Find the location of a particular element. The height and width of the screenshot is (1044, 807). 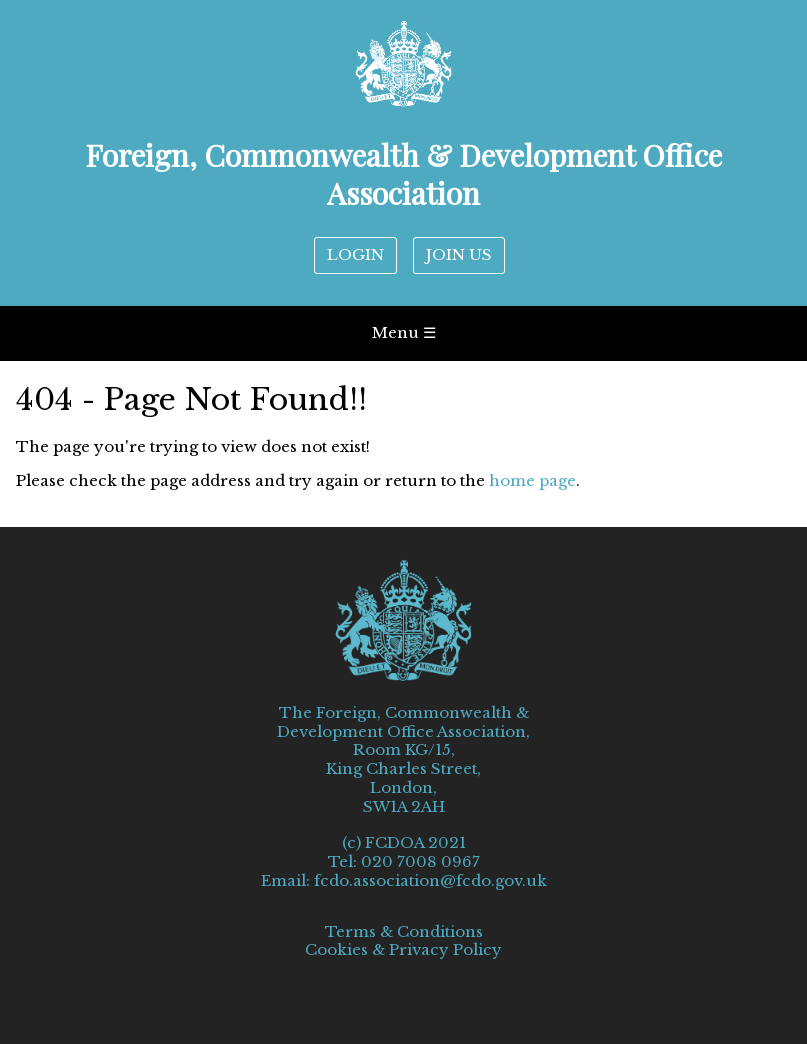

fcdo.association@fcdo.gov.uk is located at coordinates (430, 880).